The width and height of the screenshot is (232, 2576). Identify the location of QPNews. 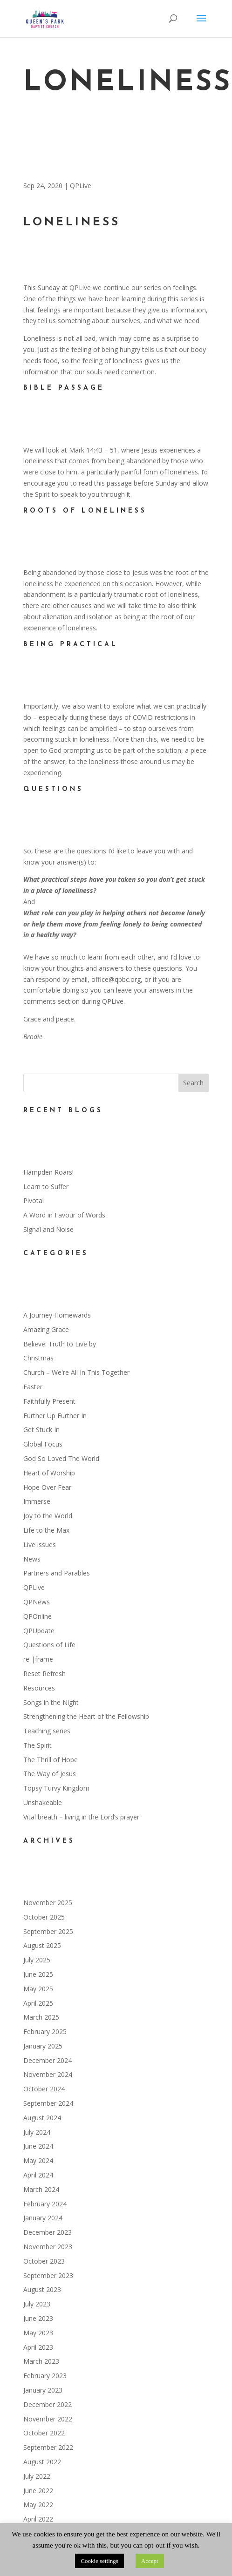
(36, 1601).